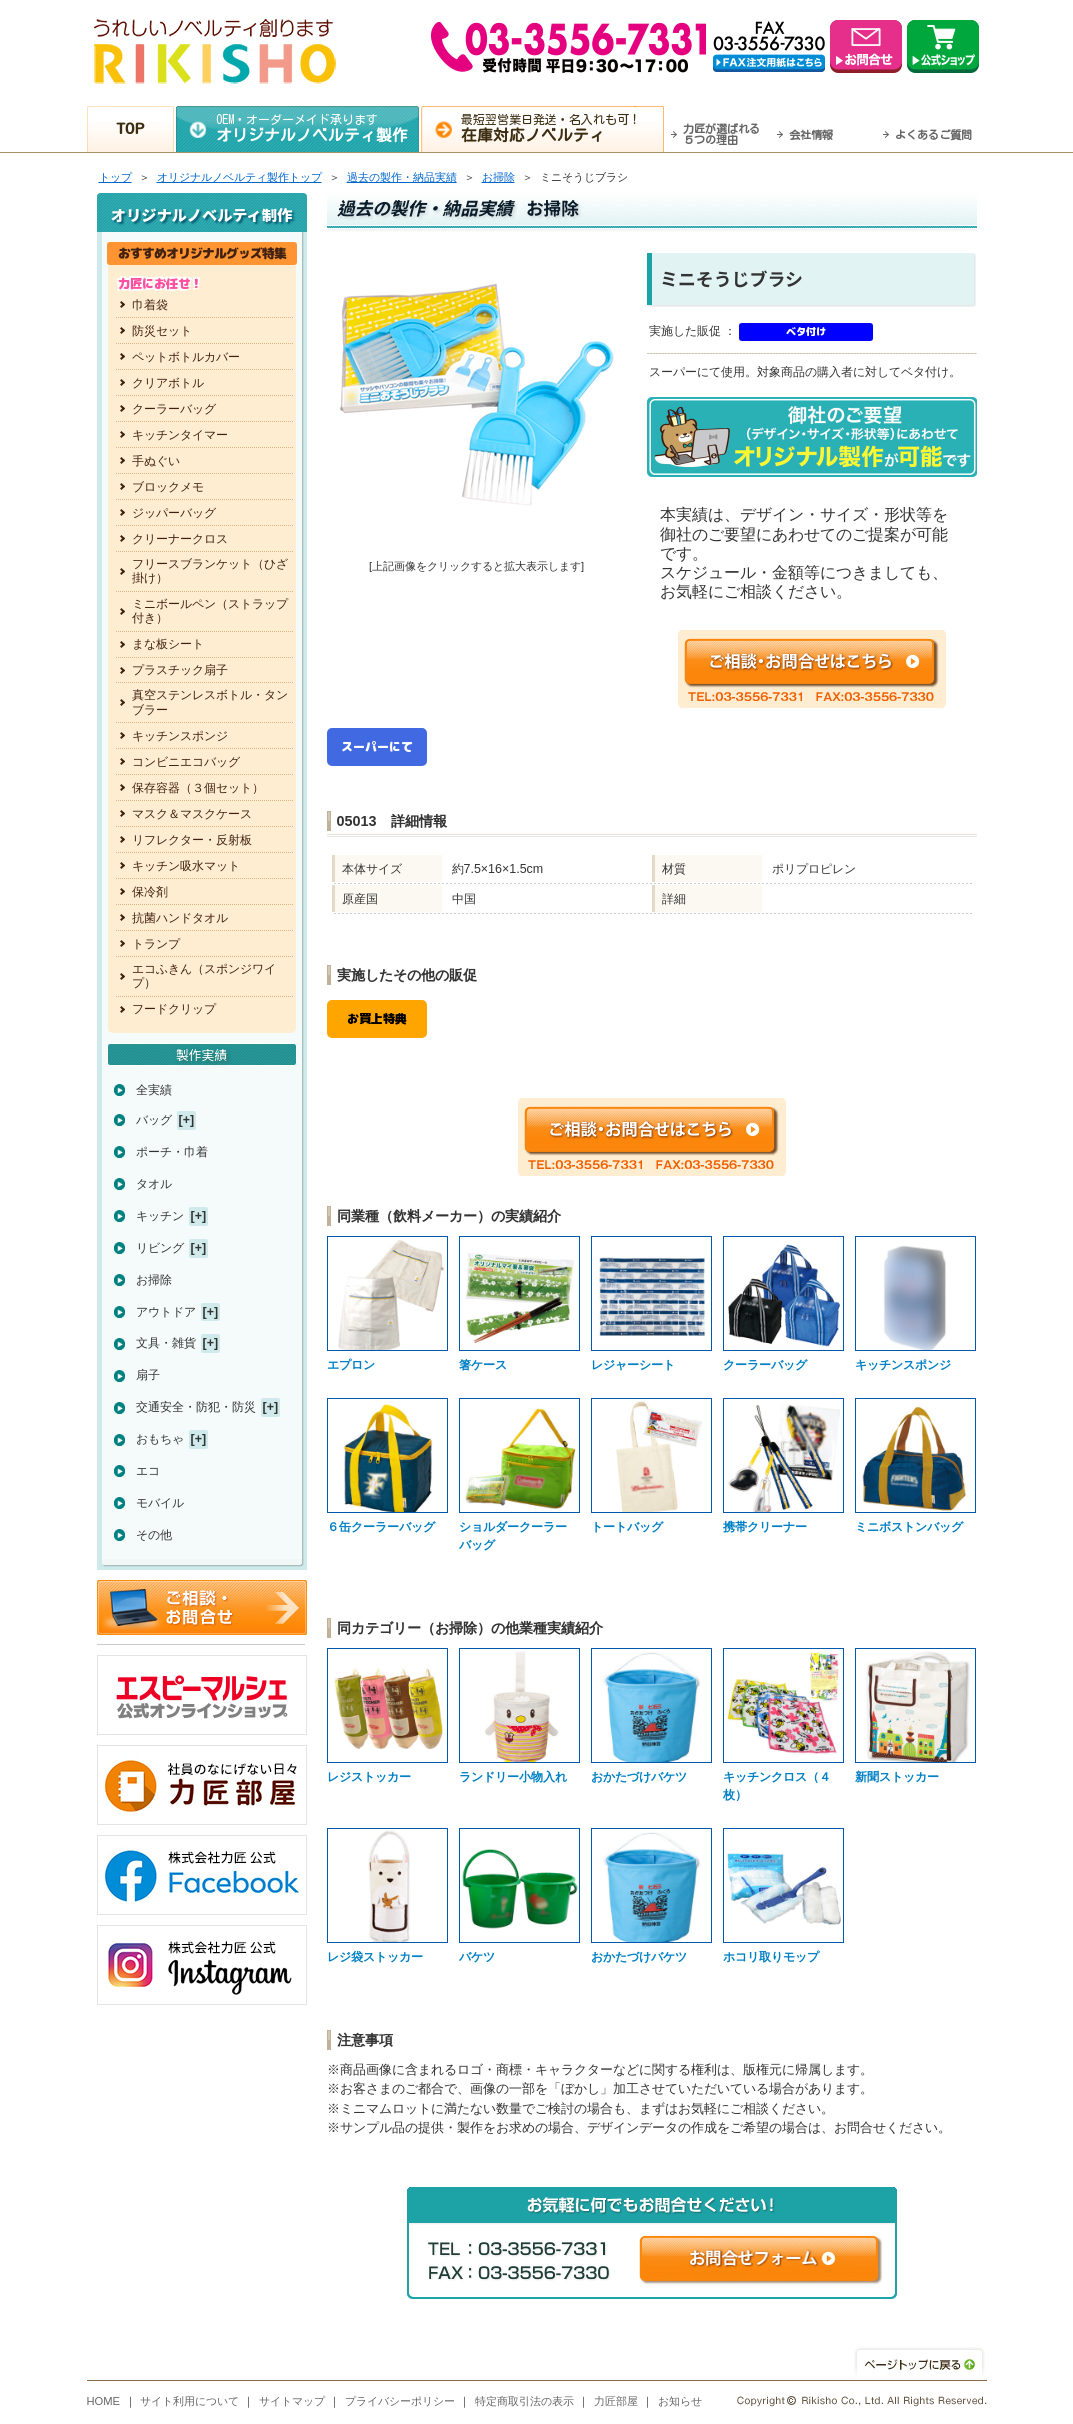  What do you see at coordinates (210, 571) in the screenshot?
I see `フリースブランケット（ひざ掛け）` at bounding box center [210, 571].